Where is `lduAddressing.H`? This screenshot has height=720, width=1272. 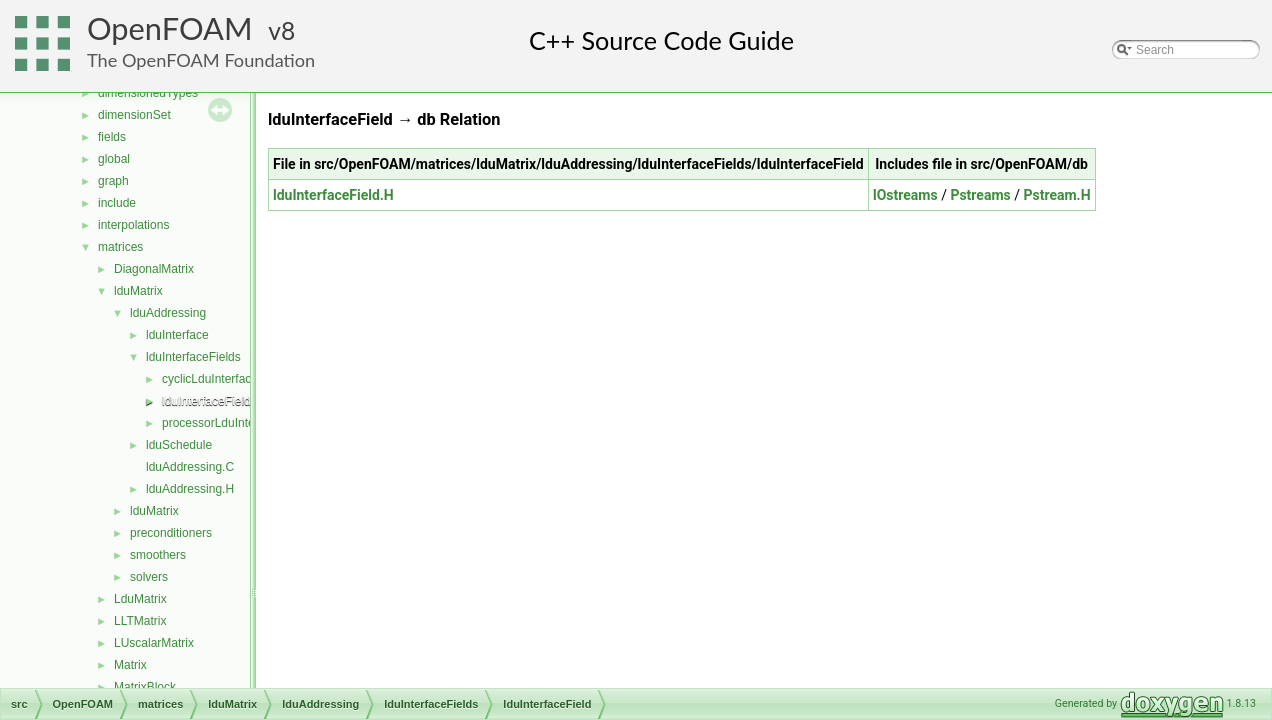
lduAddressing.H is located at coordinates (190, 489).